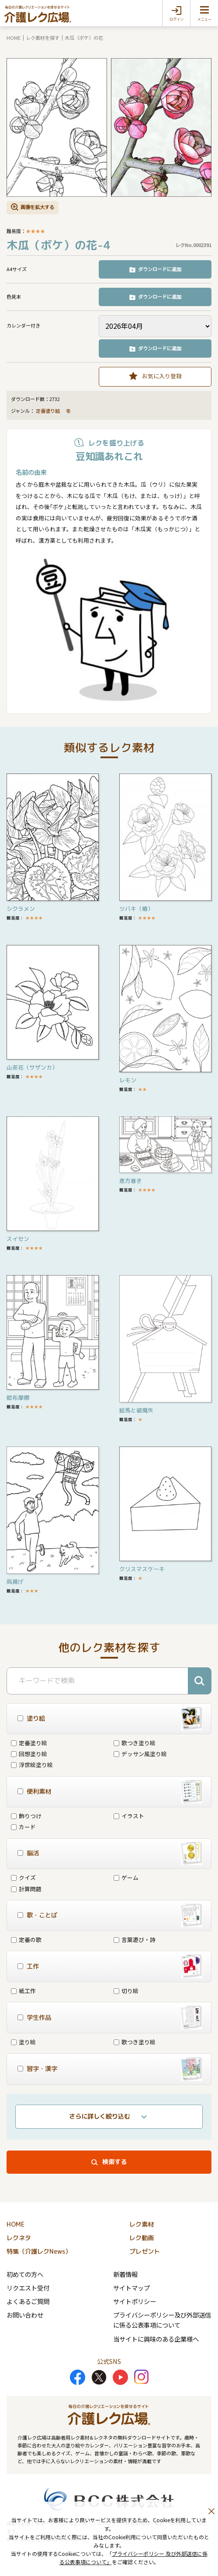 Image resolution: width=218 pixels, height=2576 pixels. I want to click on 初めての方へ, so click(25, 2274).